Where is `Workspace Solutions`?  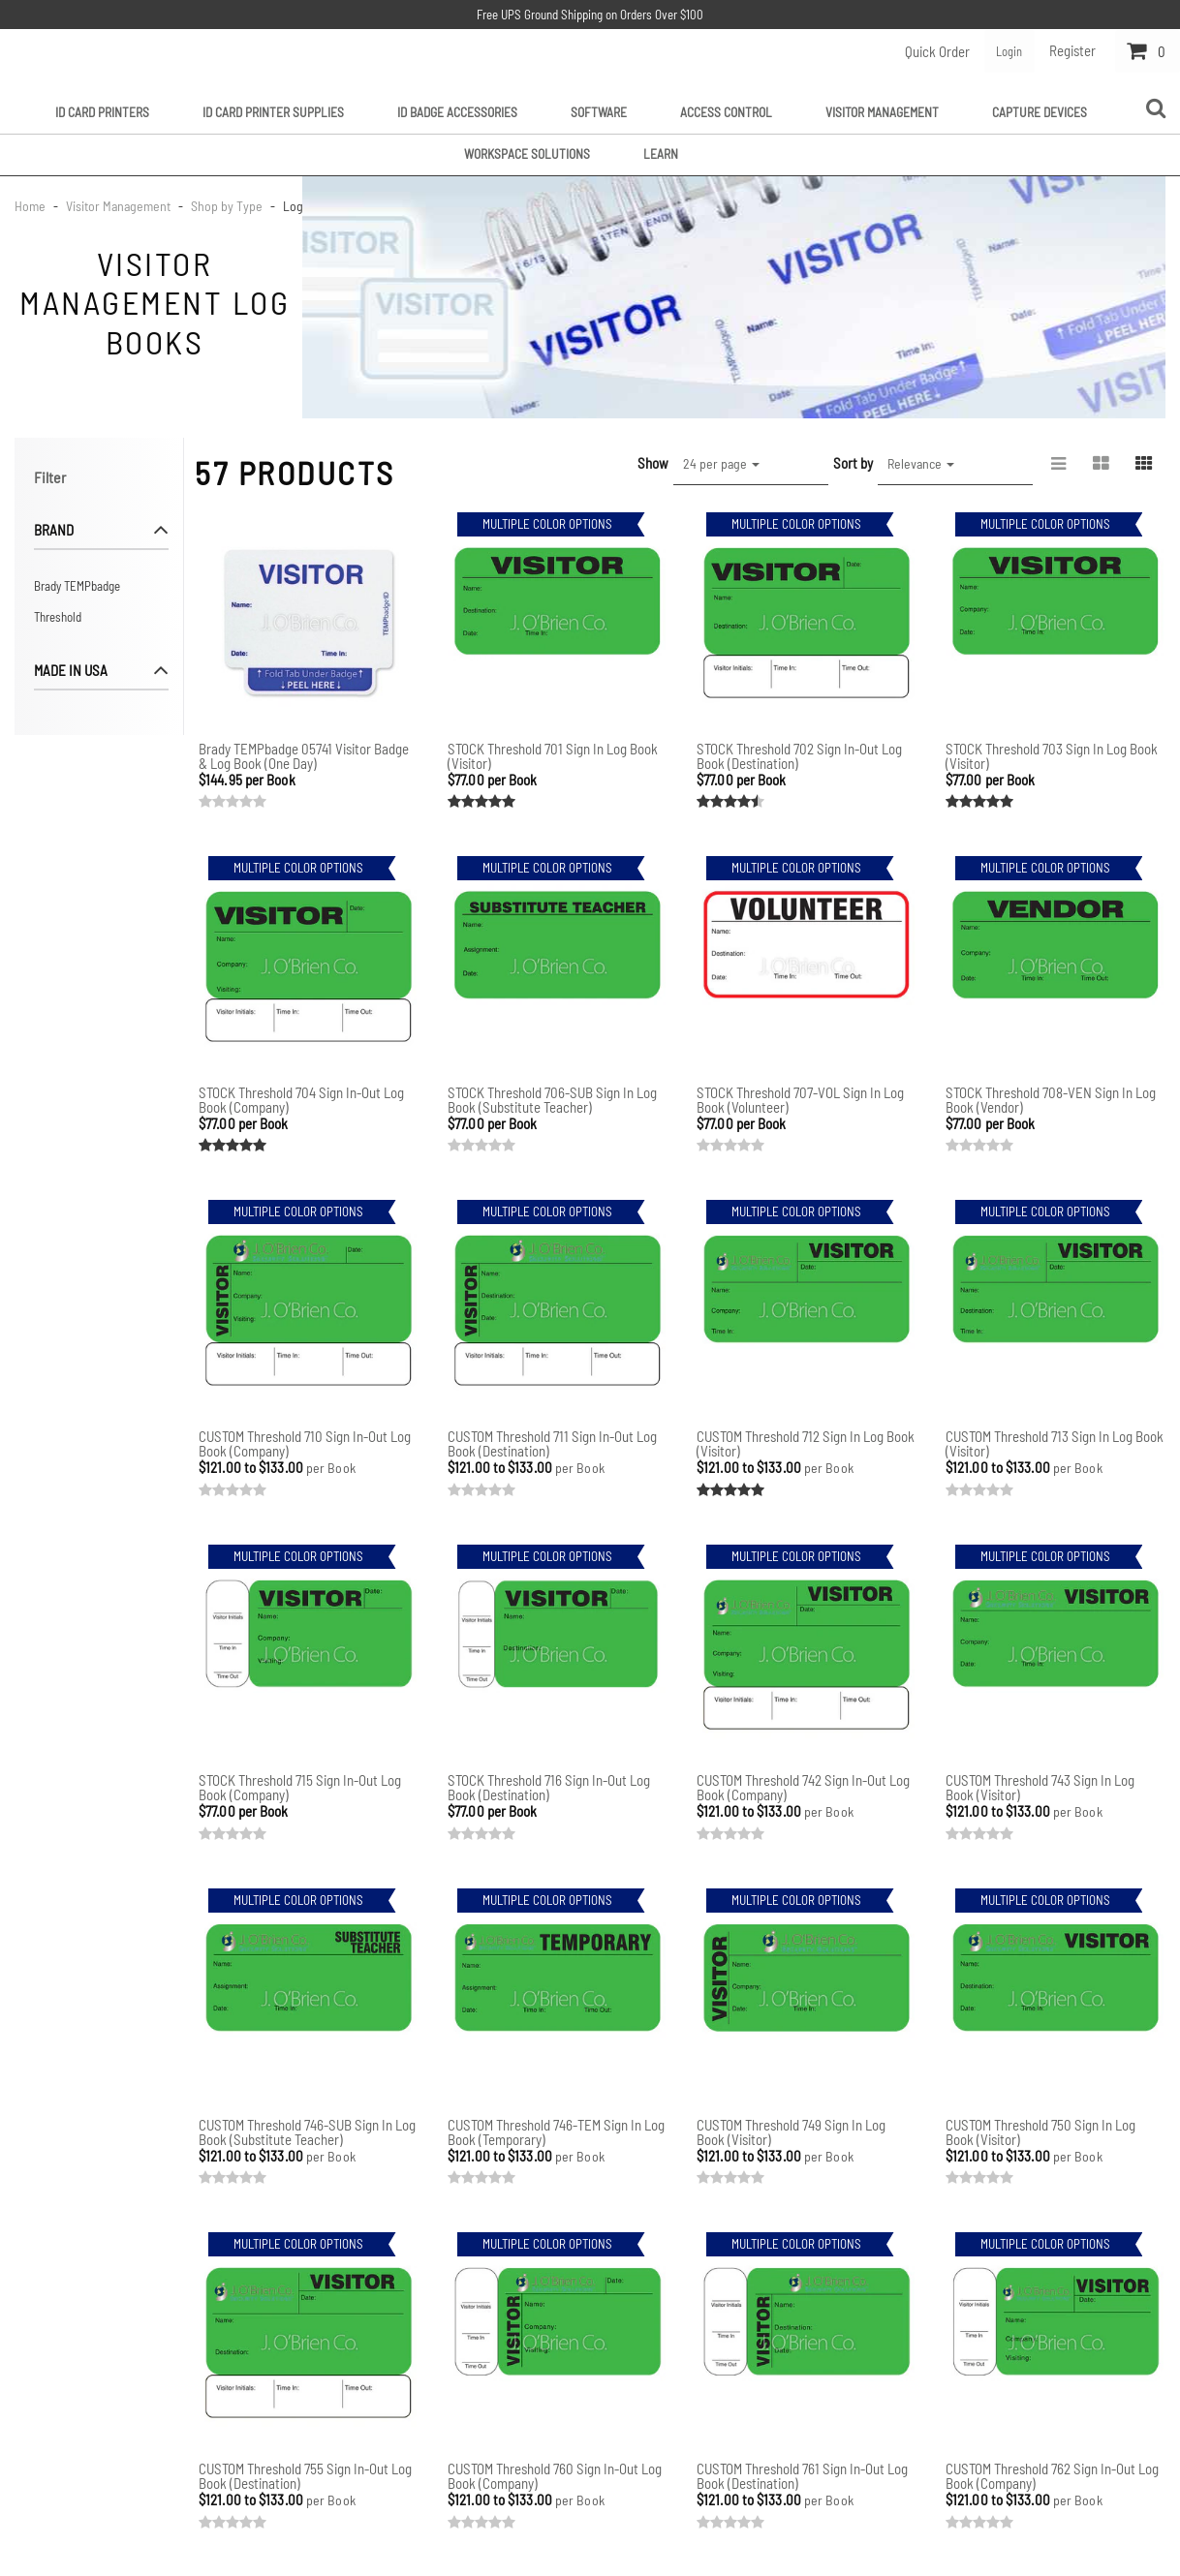 Workspace Solutions is located at coordinates (527, 151).